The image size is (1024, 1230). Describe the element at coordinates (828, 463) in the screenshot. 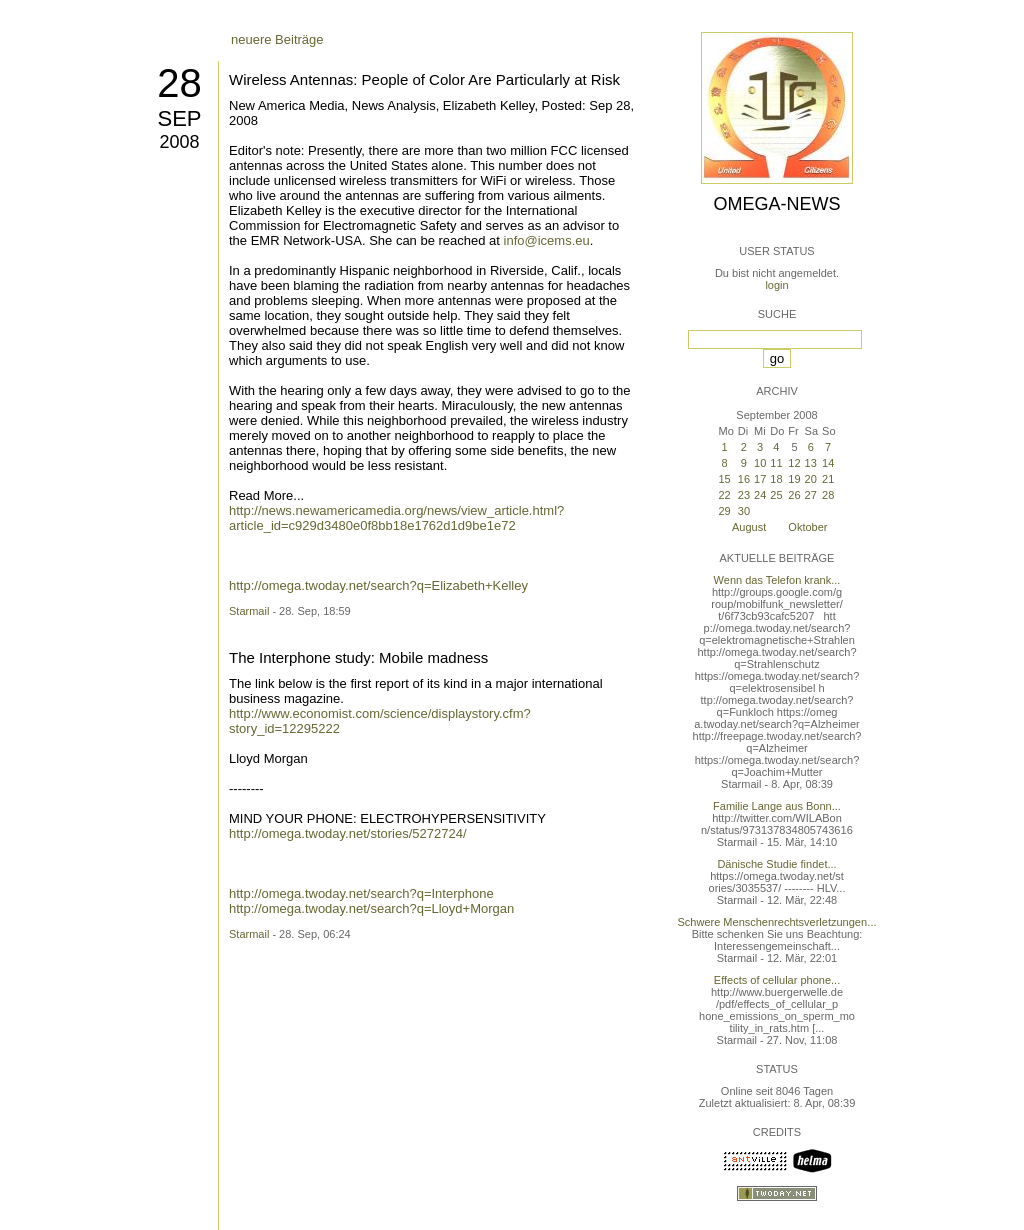

I see `14` at that location.